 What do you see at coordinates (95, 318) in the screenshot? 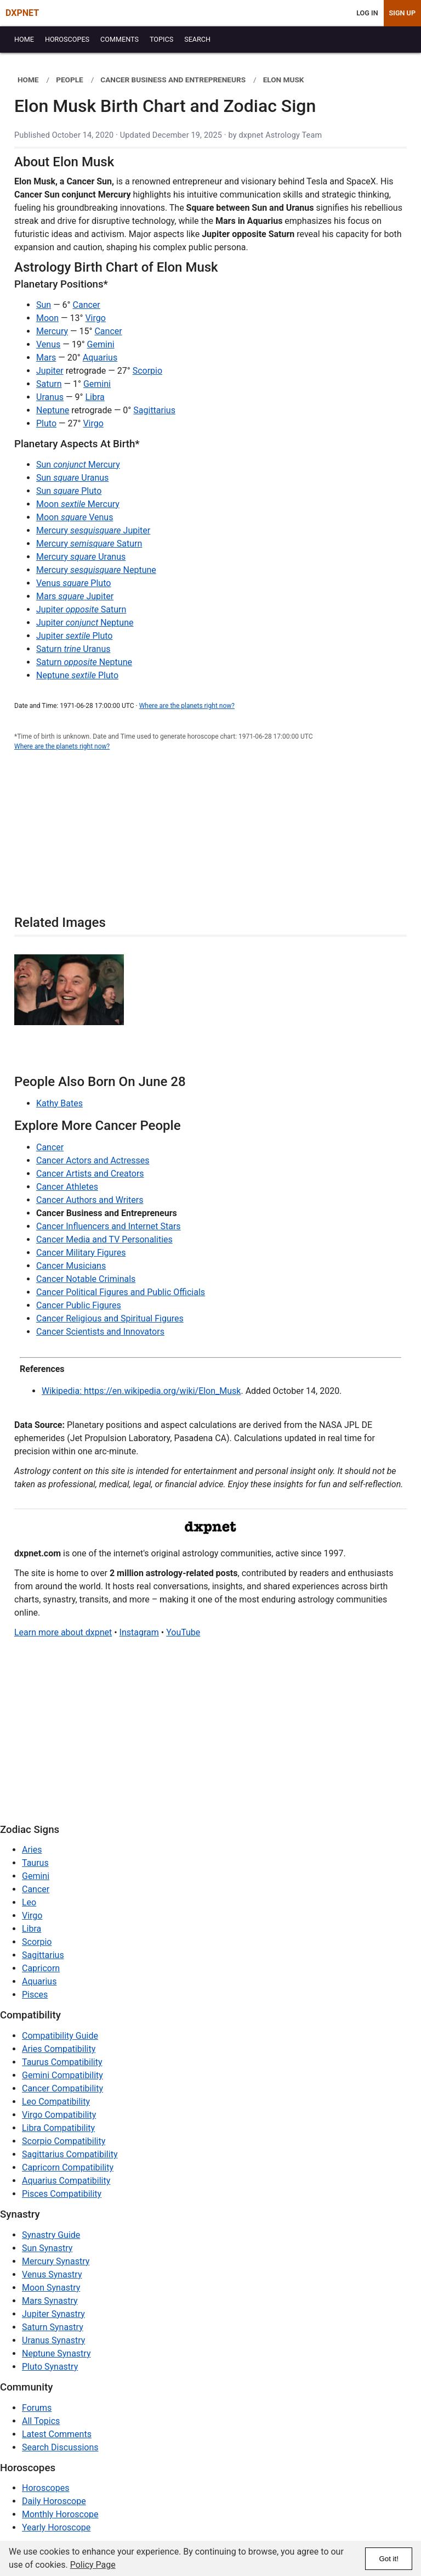
I see `Virgo` at bounding box center [95, 318].